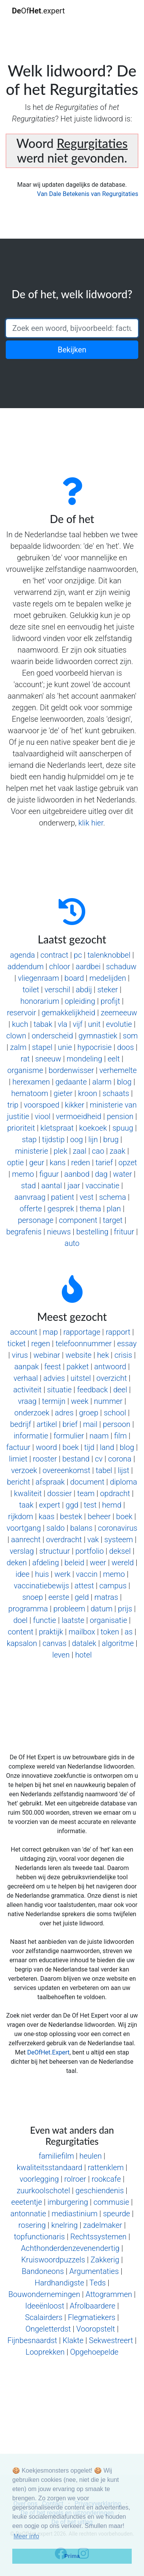 The height and width of the screenshot is (2576, 144). Describe the element at coordinates (130, 1035) in the screenshot. I see `som` at that location.